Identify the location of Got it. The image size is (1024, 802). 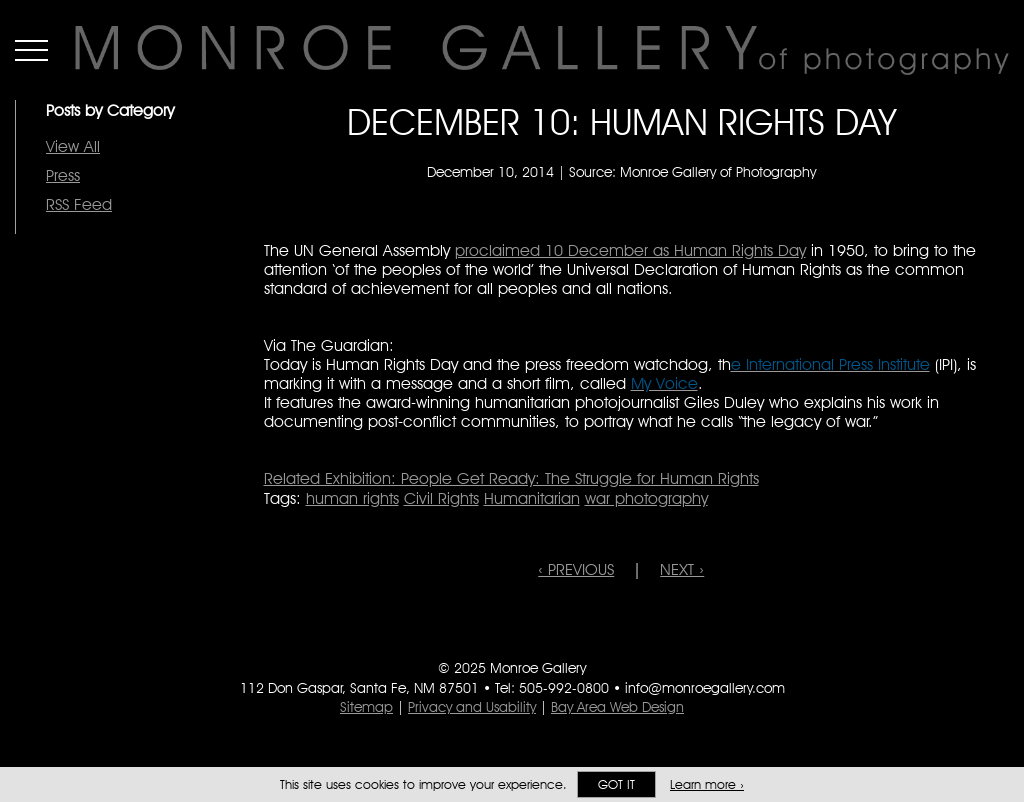
(616, 784).